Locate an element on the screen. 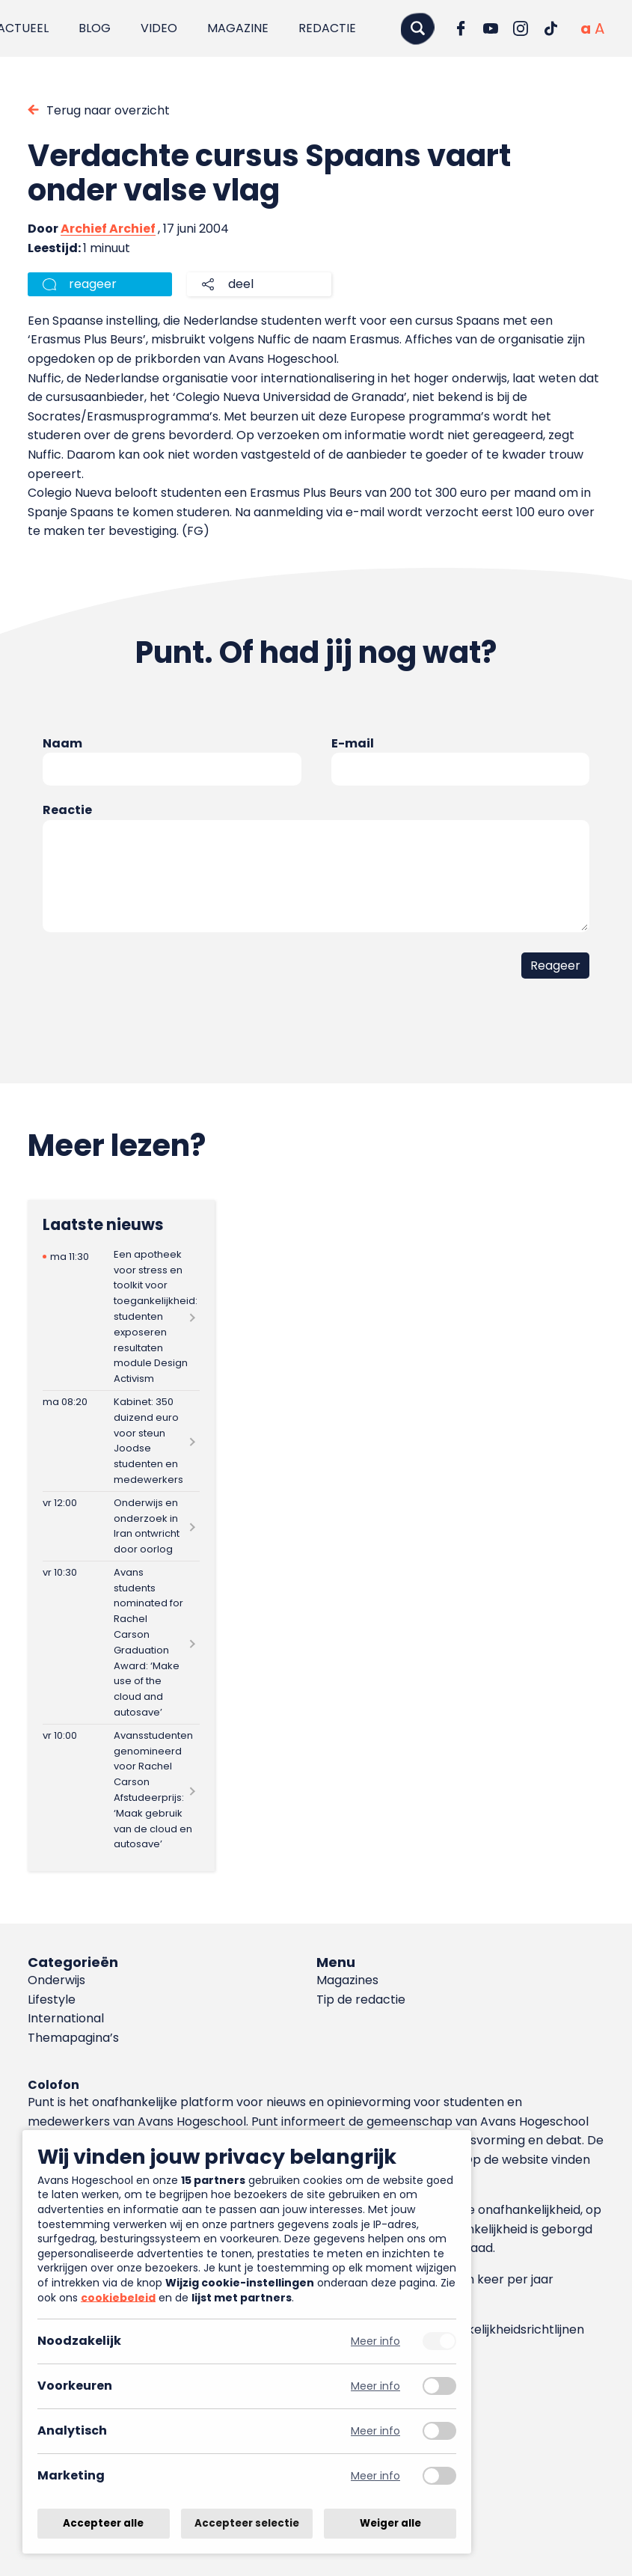 Image resolution: width=632 pixels, height=2576 pixels. Magazine is located at coordinates (238, 28).